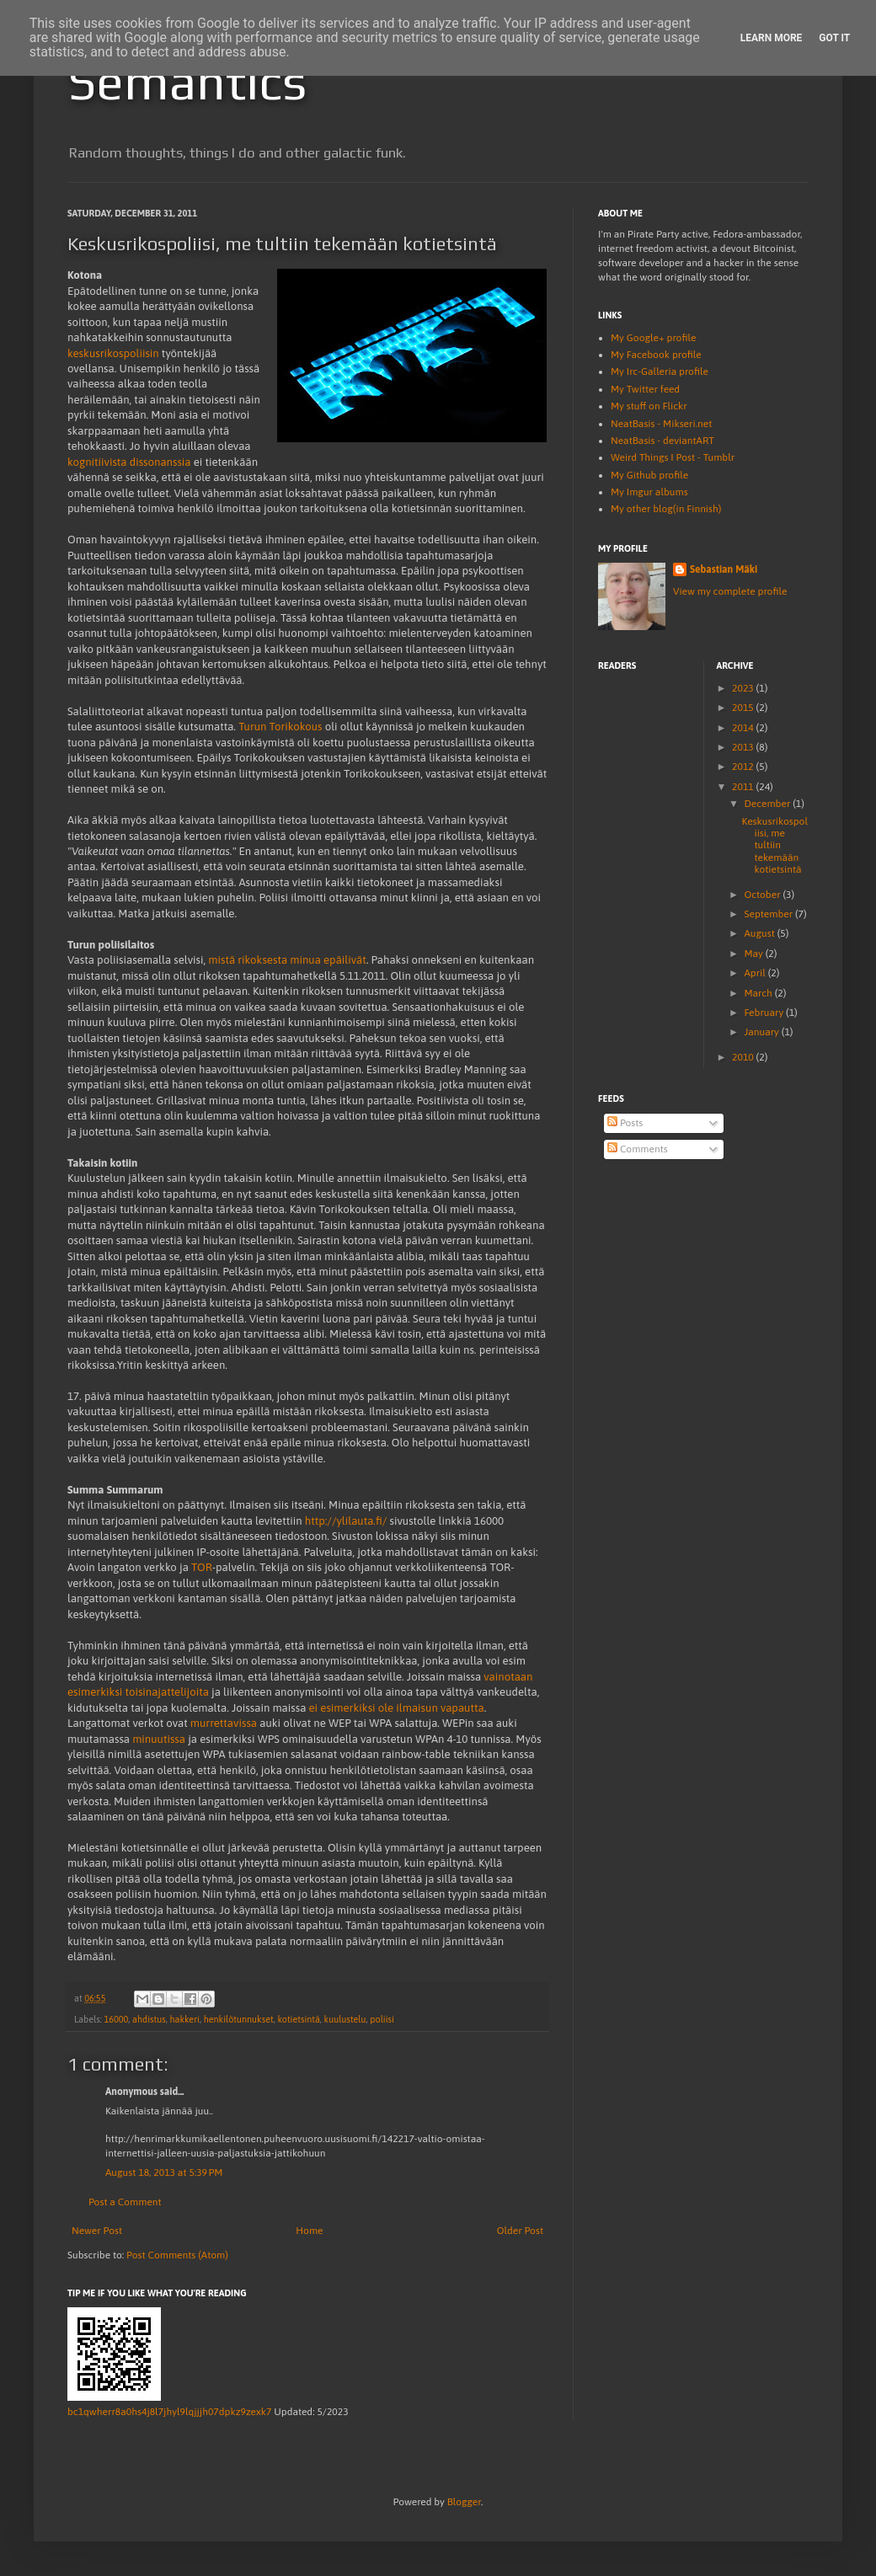 This screenshot has width=876, height=2576. What do you see at coordinates (765, 1012) in the screenshot?
I see `February` at bounding box center [765, 1012].